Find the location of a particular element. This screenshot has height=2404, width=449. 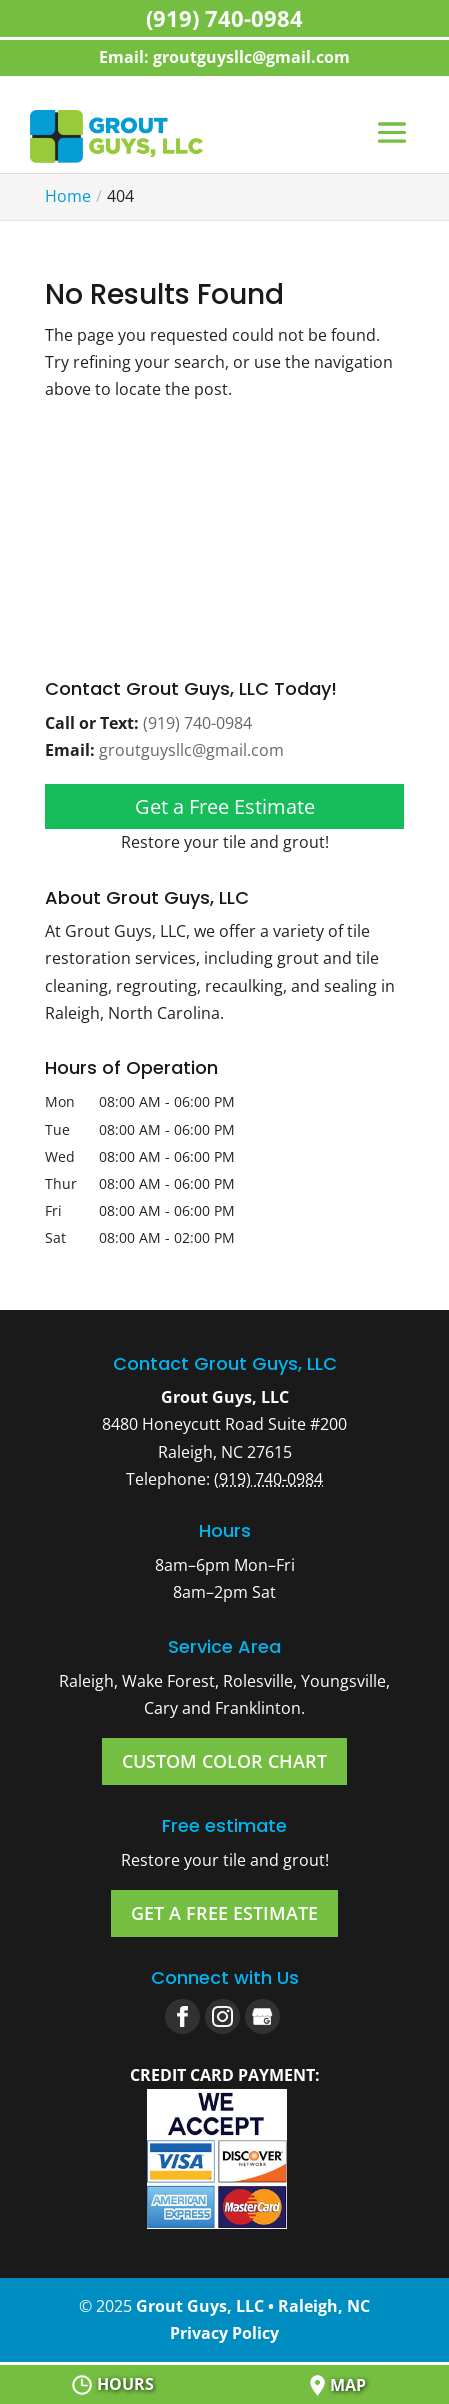

Email: groutguysllc@gmail.com is located at coordinates (224, 57).